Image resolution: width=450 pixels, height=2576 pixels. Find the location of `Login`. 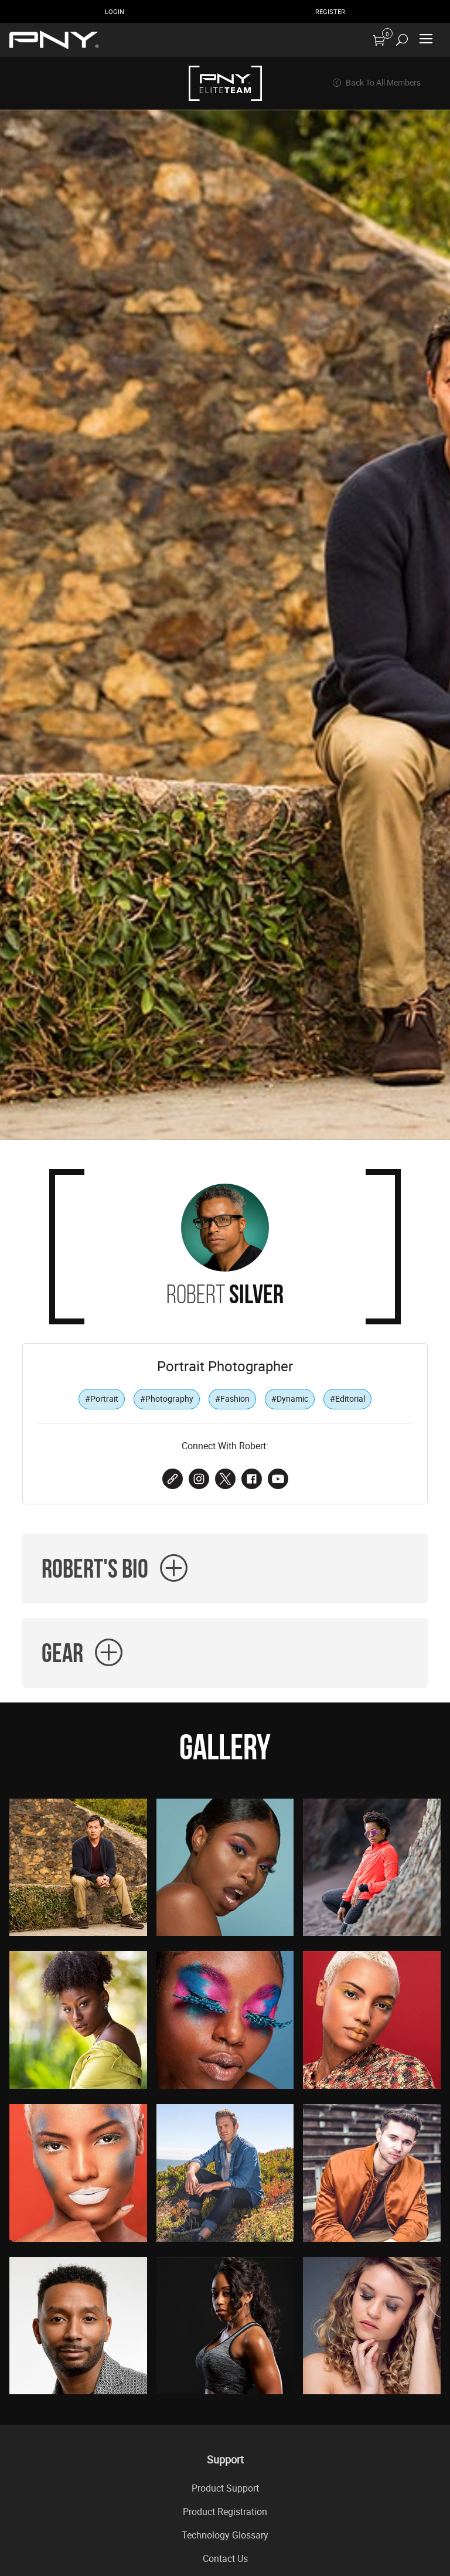

Login is located at coordinates (114, 11).